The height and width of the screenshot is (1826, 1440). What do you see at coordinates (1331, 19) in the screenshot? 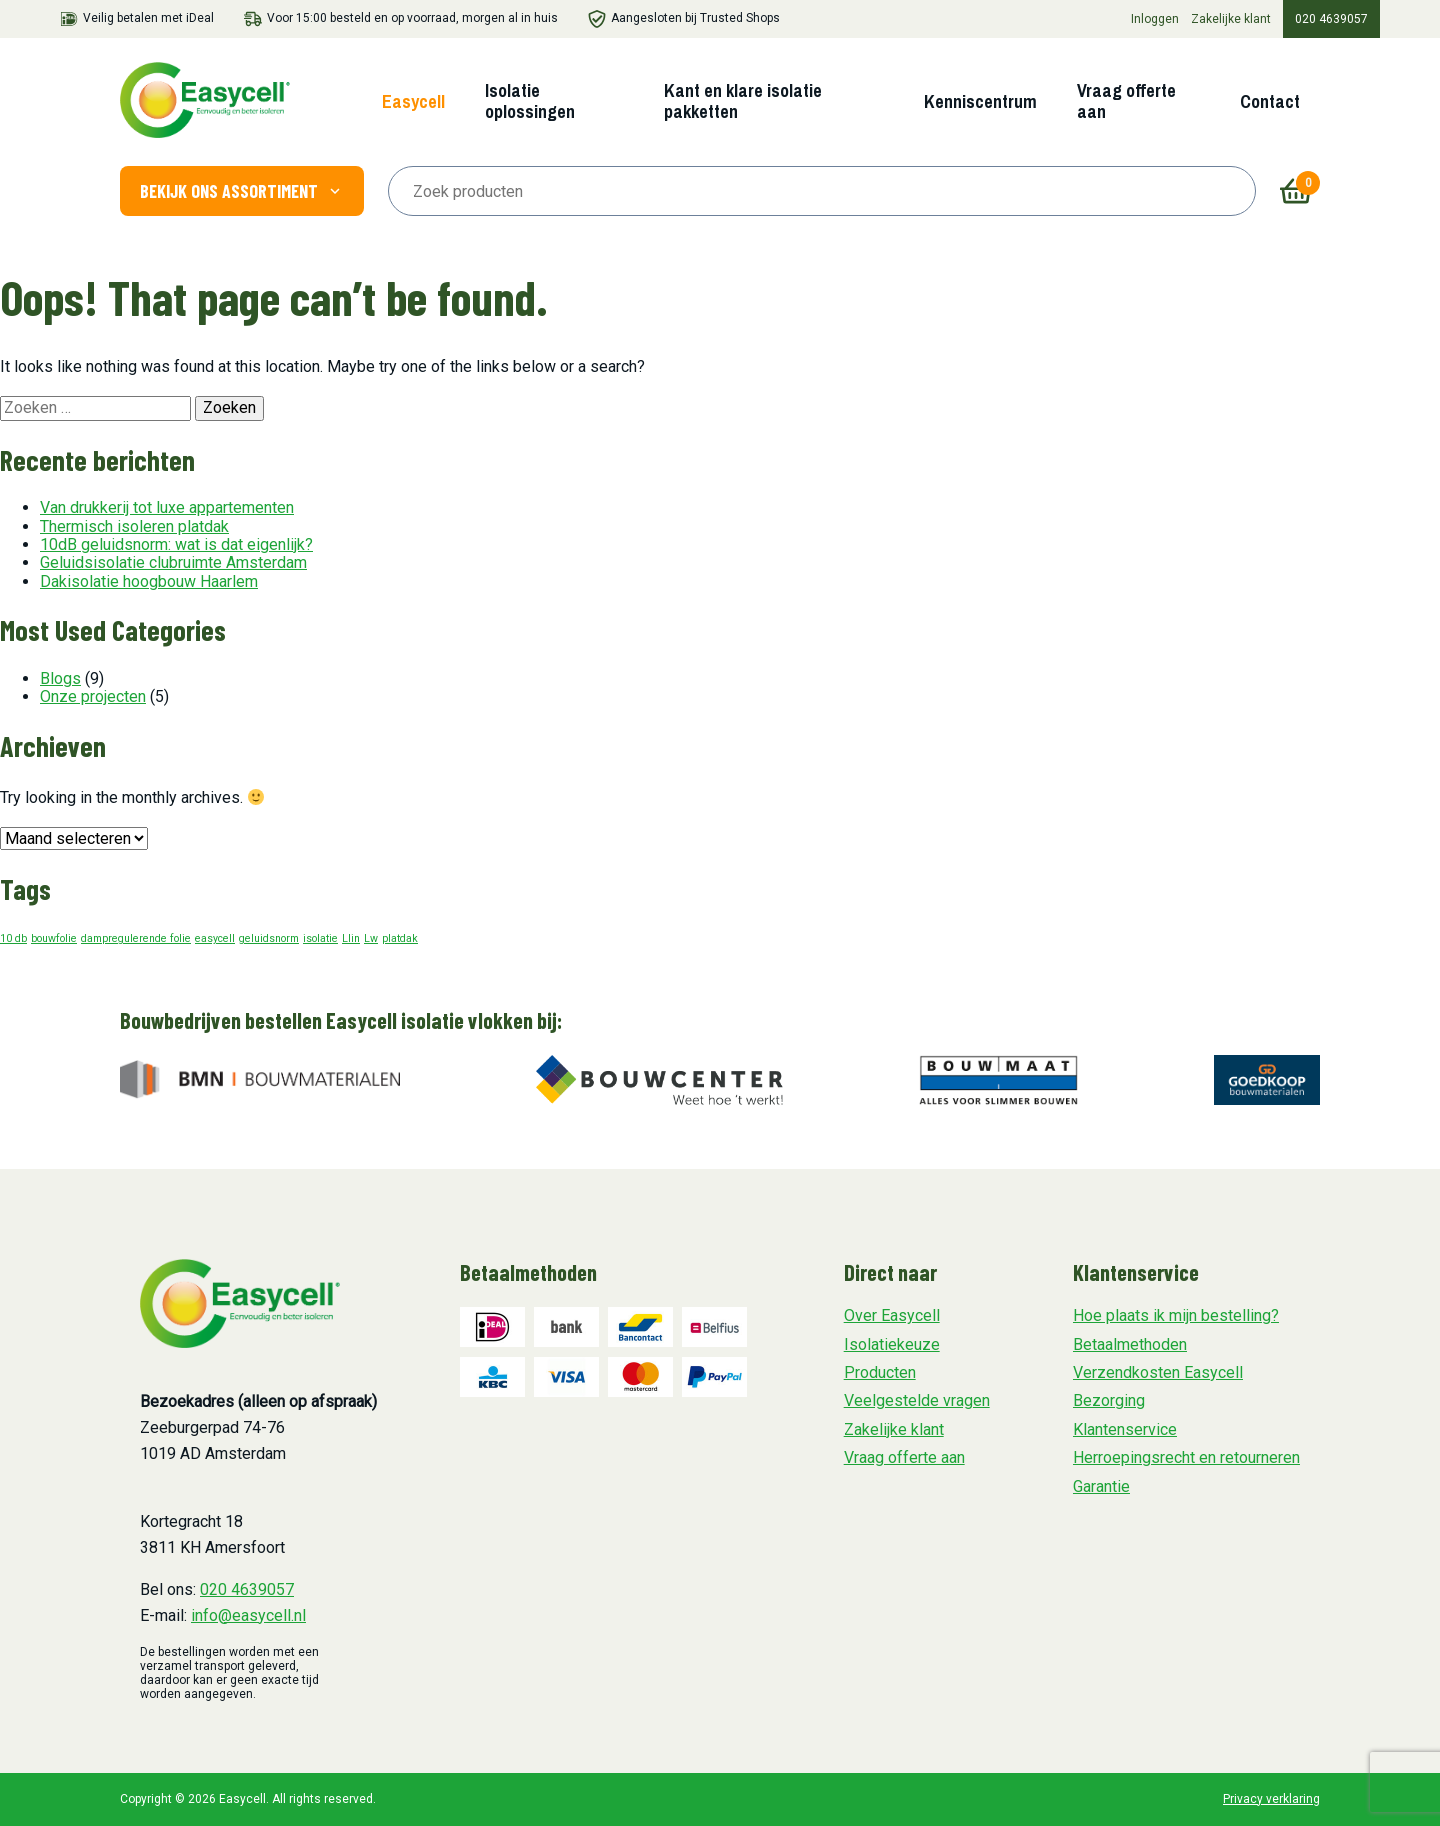
I see `020 4639057` at bounding box center [1331, 19].